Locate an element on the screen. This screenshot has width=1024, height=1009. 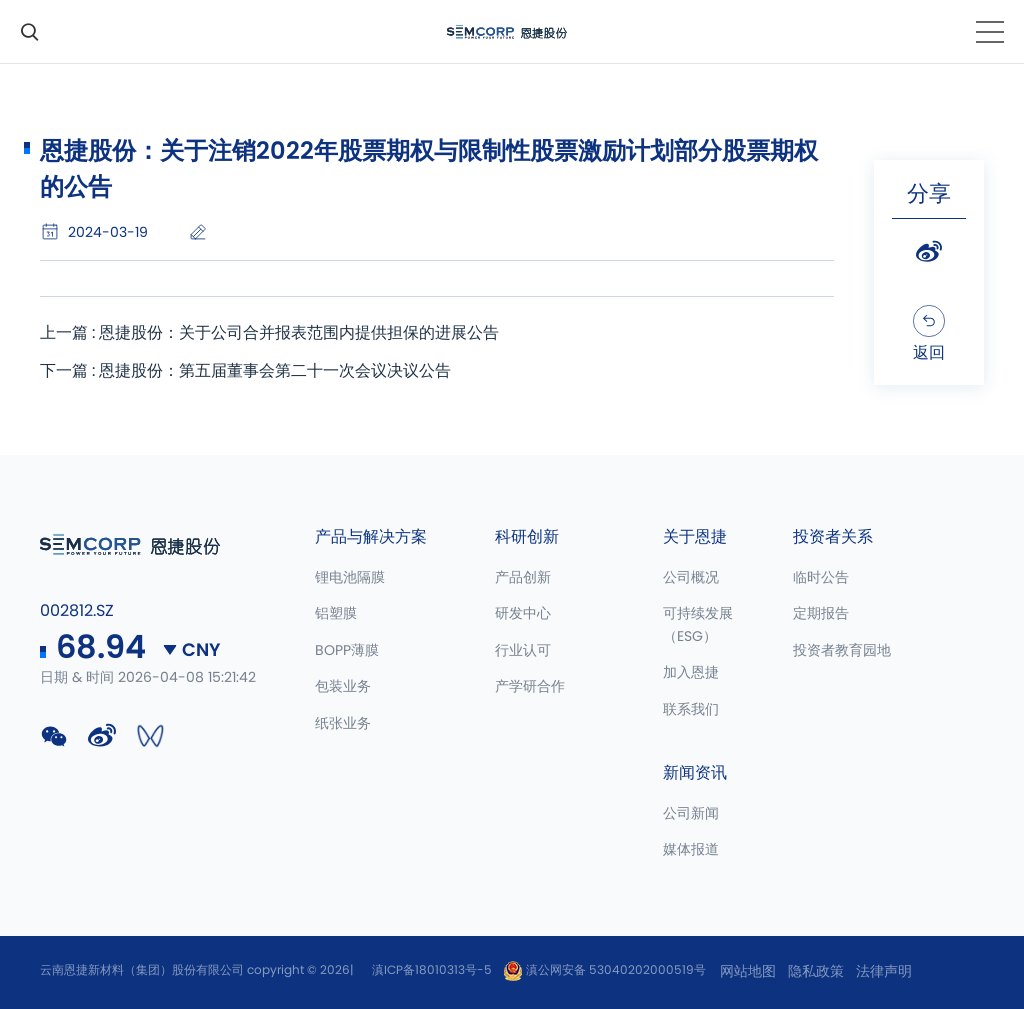
滇ICP备18010313号-5 is located at coordinates (432, 970).